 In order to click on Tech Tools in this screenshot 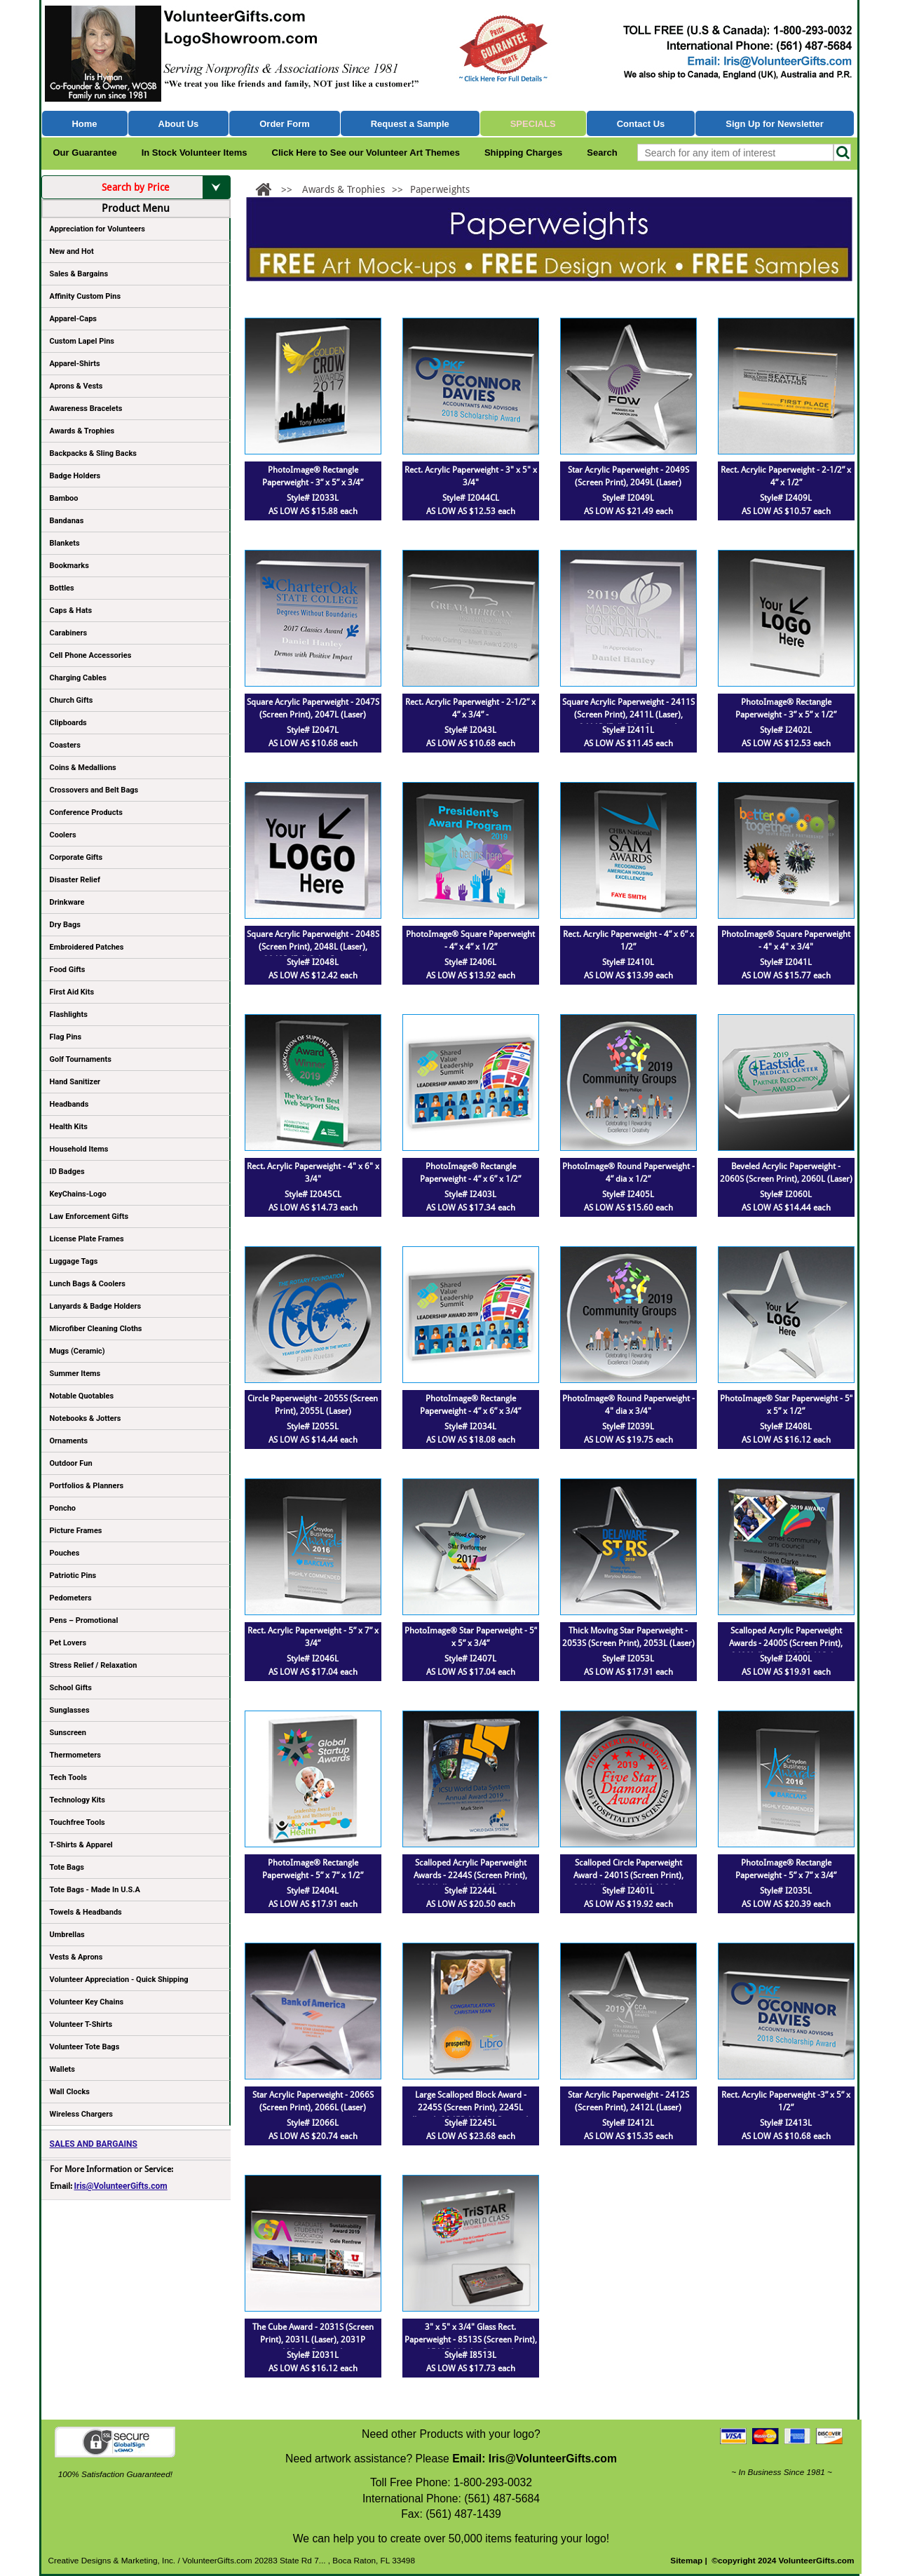, I will do `click(68, 1777)`.